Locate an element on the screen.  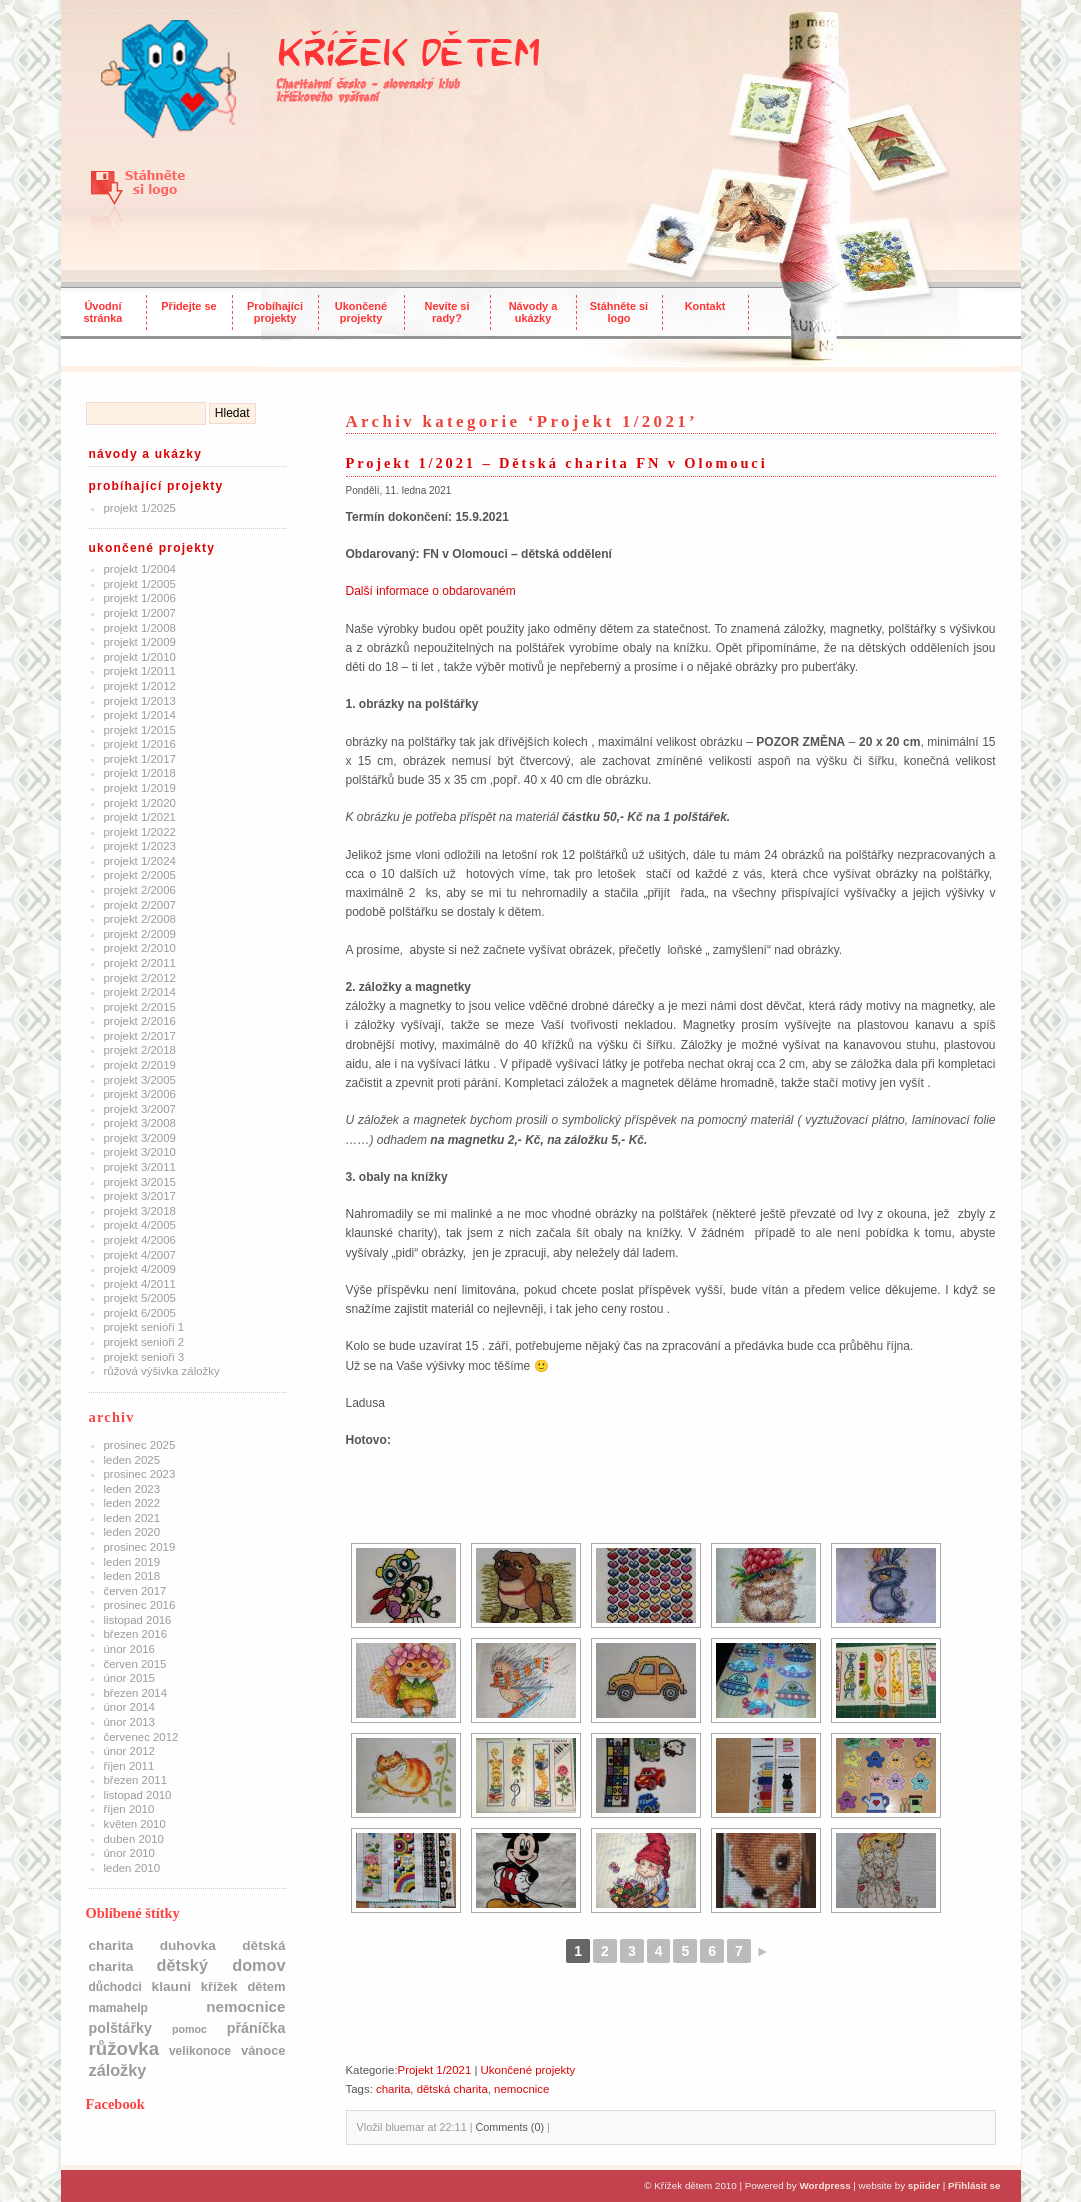
Projekt 2/2016 is located at coordinates (140, 1021).